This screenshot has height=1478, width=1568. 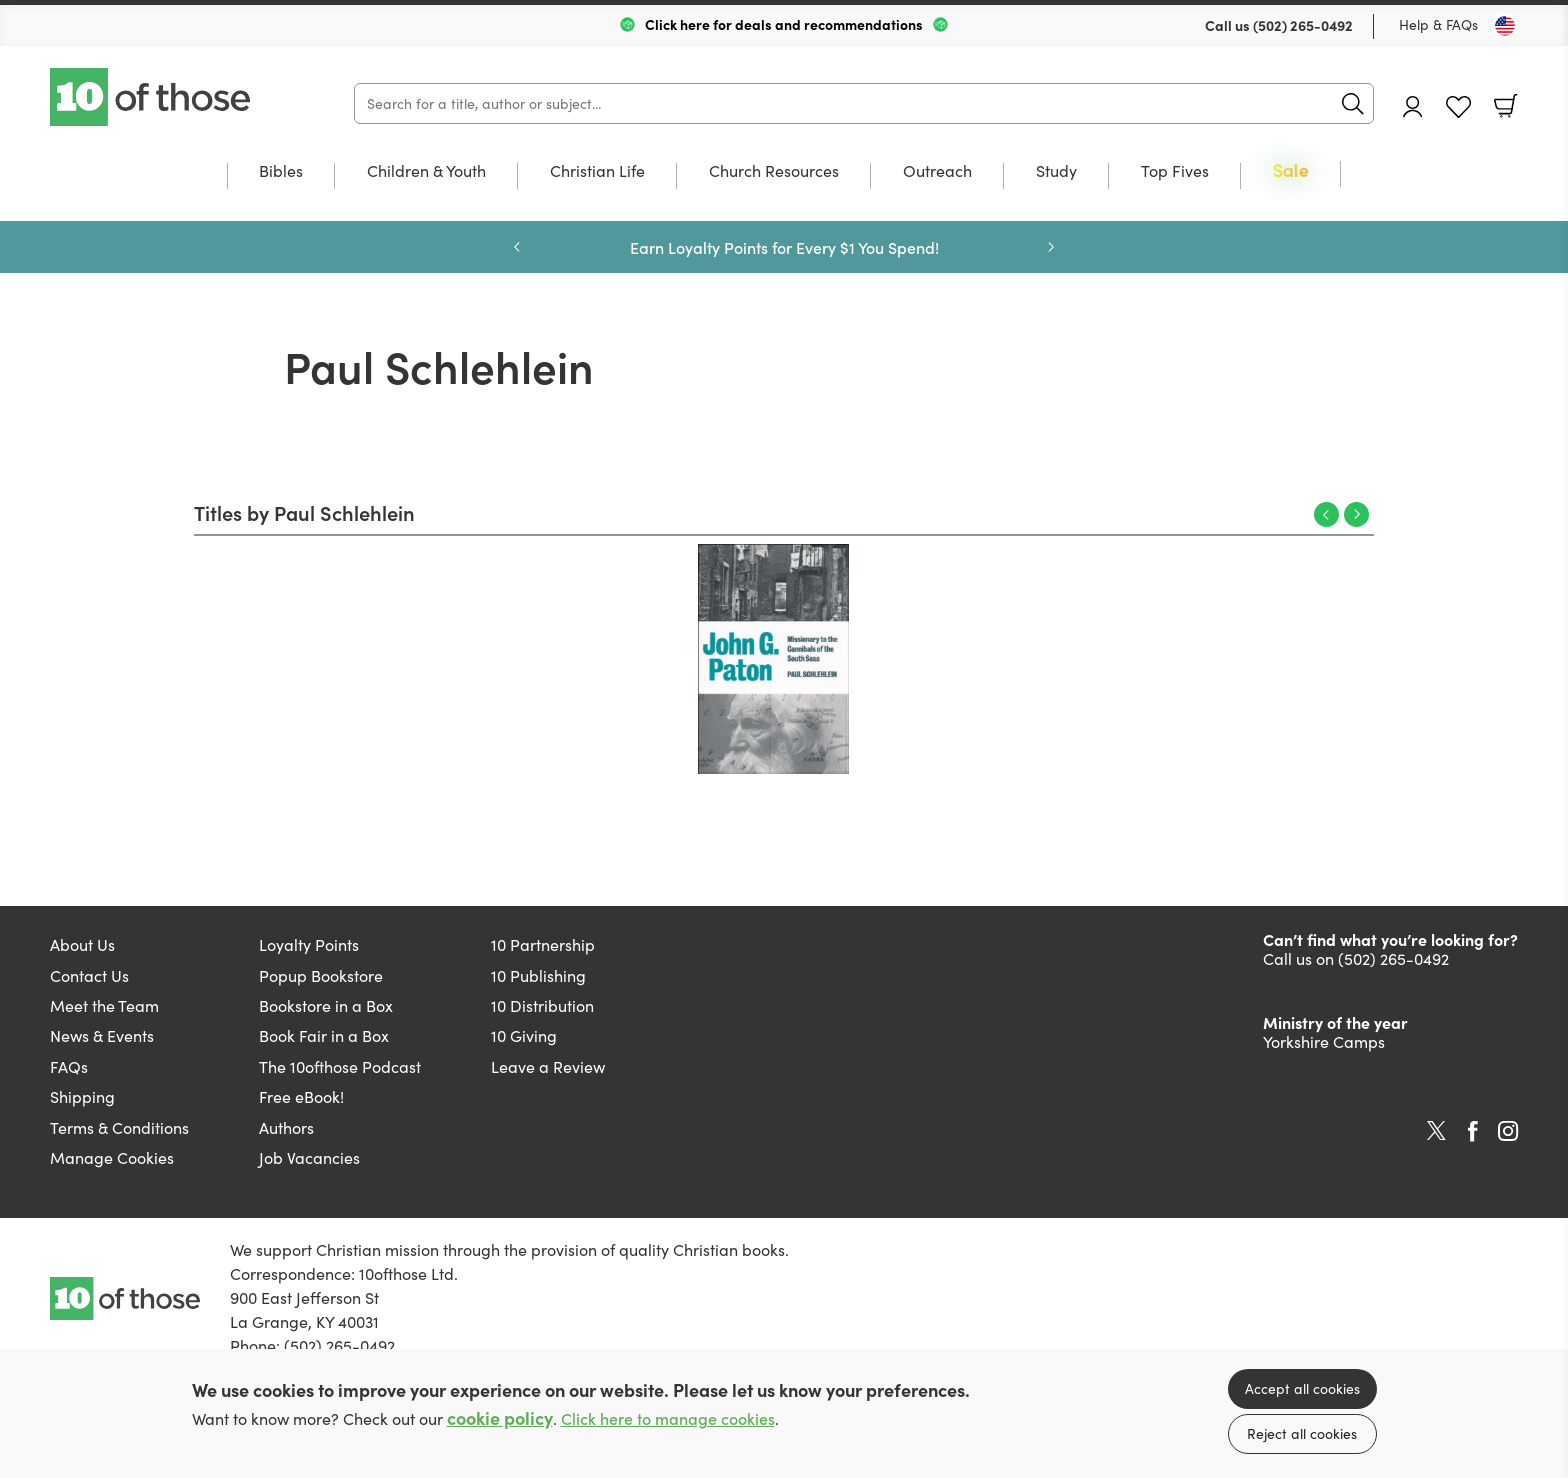 What do you see at coordinates (1356, 514) in the screenshot?
I see `Next` at bounding box center [1356, 514].